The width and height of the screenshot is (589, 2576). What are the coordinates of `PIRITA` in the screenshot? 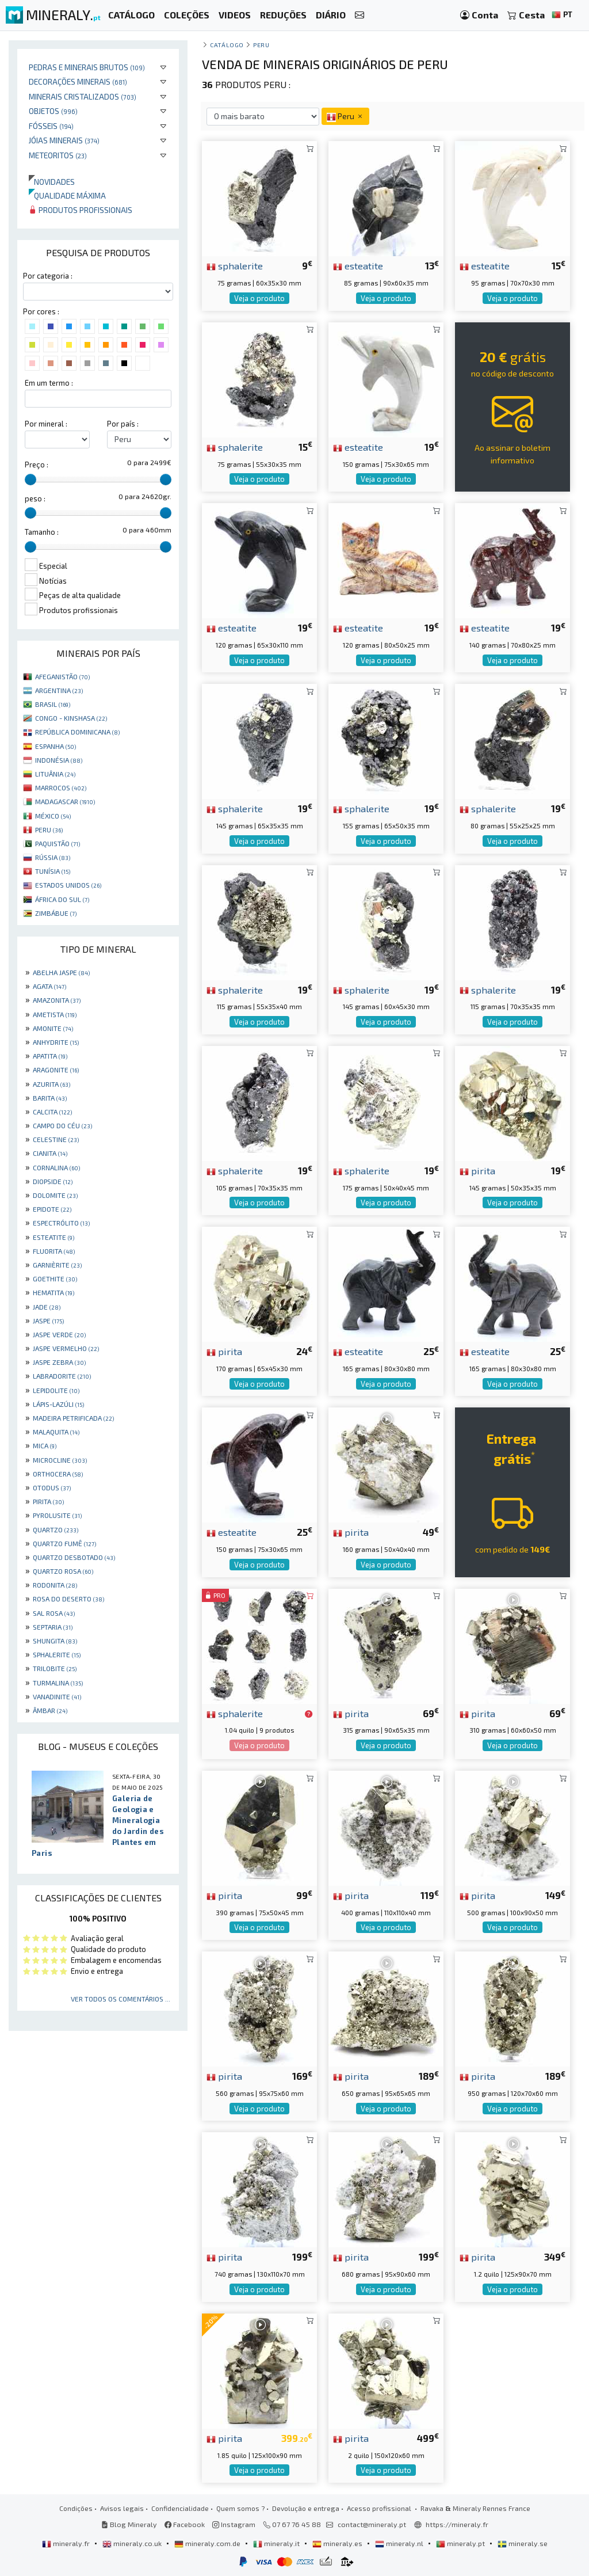 It's located at (48, 1501).